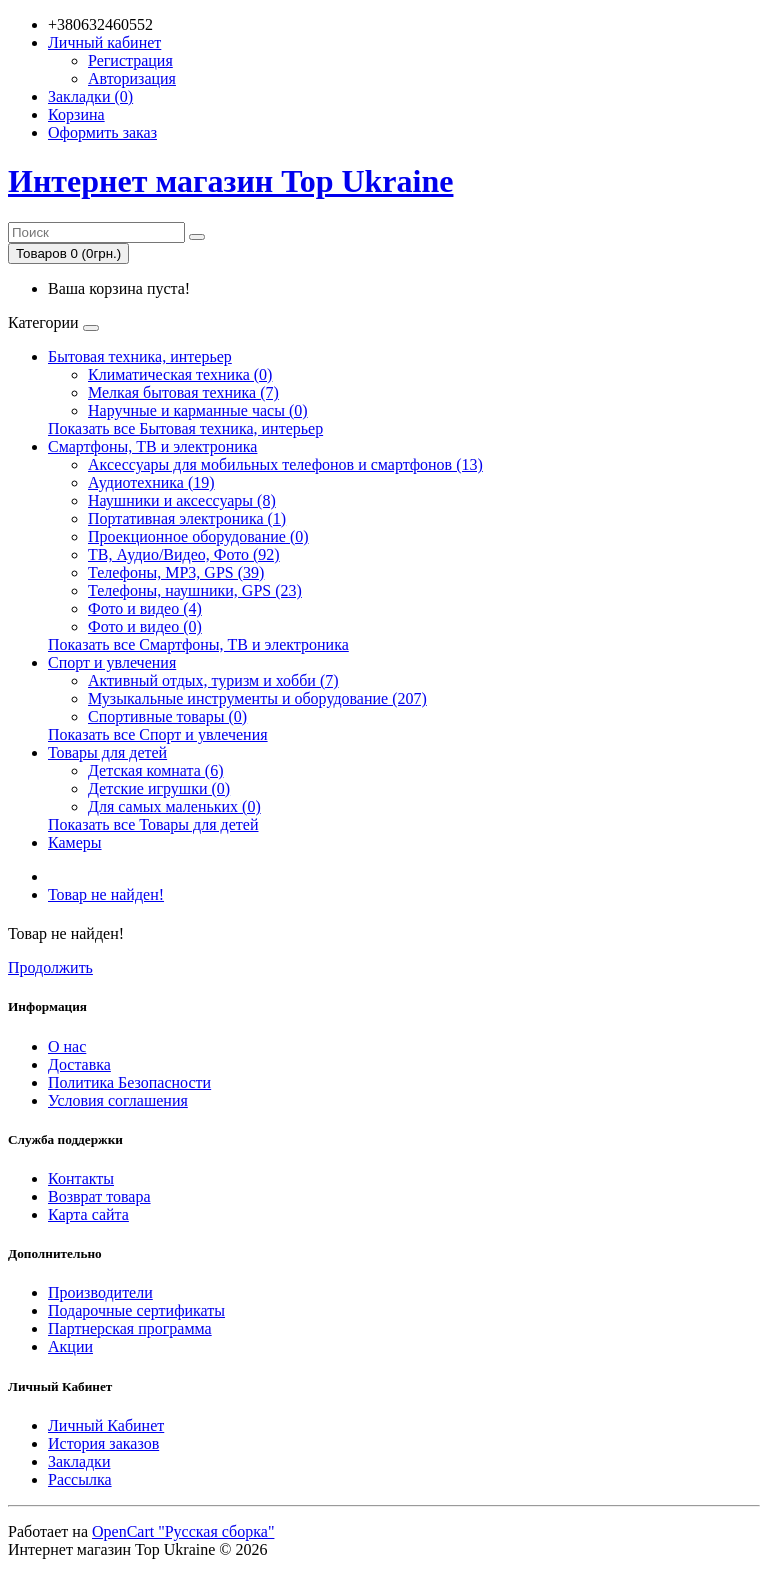 Image resolution: width=768 pixels, height=1575 pixels. I want to click on Проекционное оборудование (0), so click(198, 536).